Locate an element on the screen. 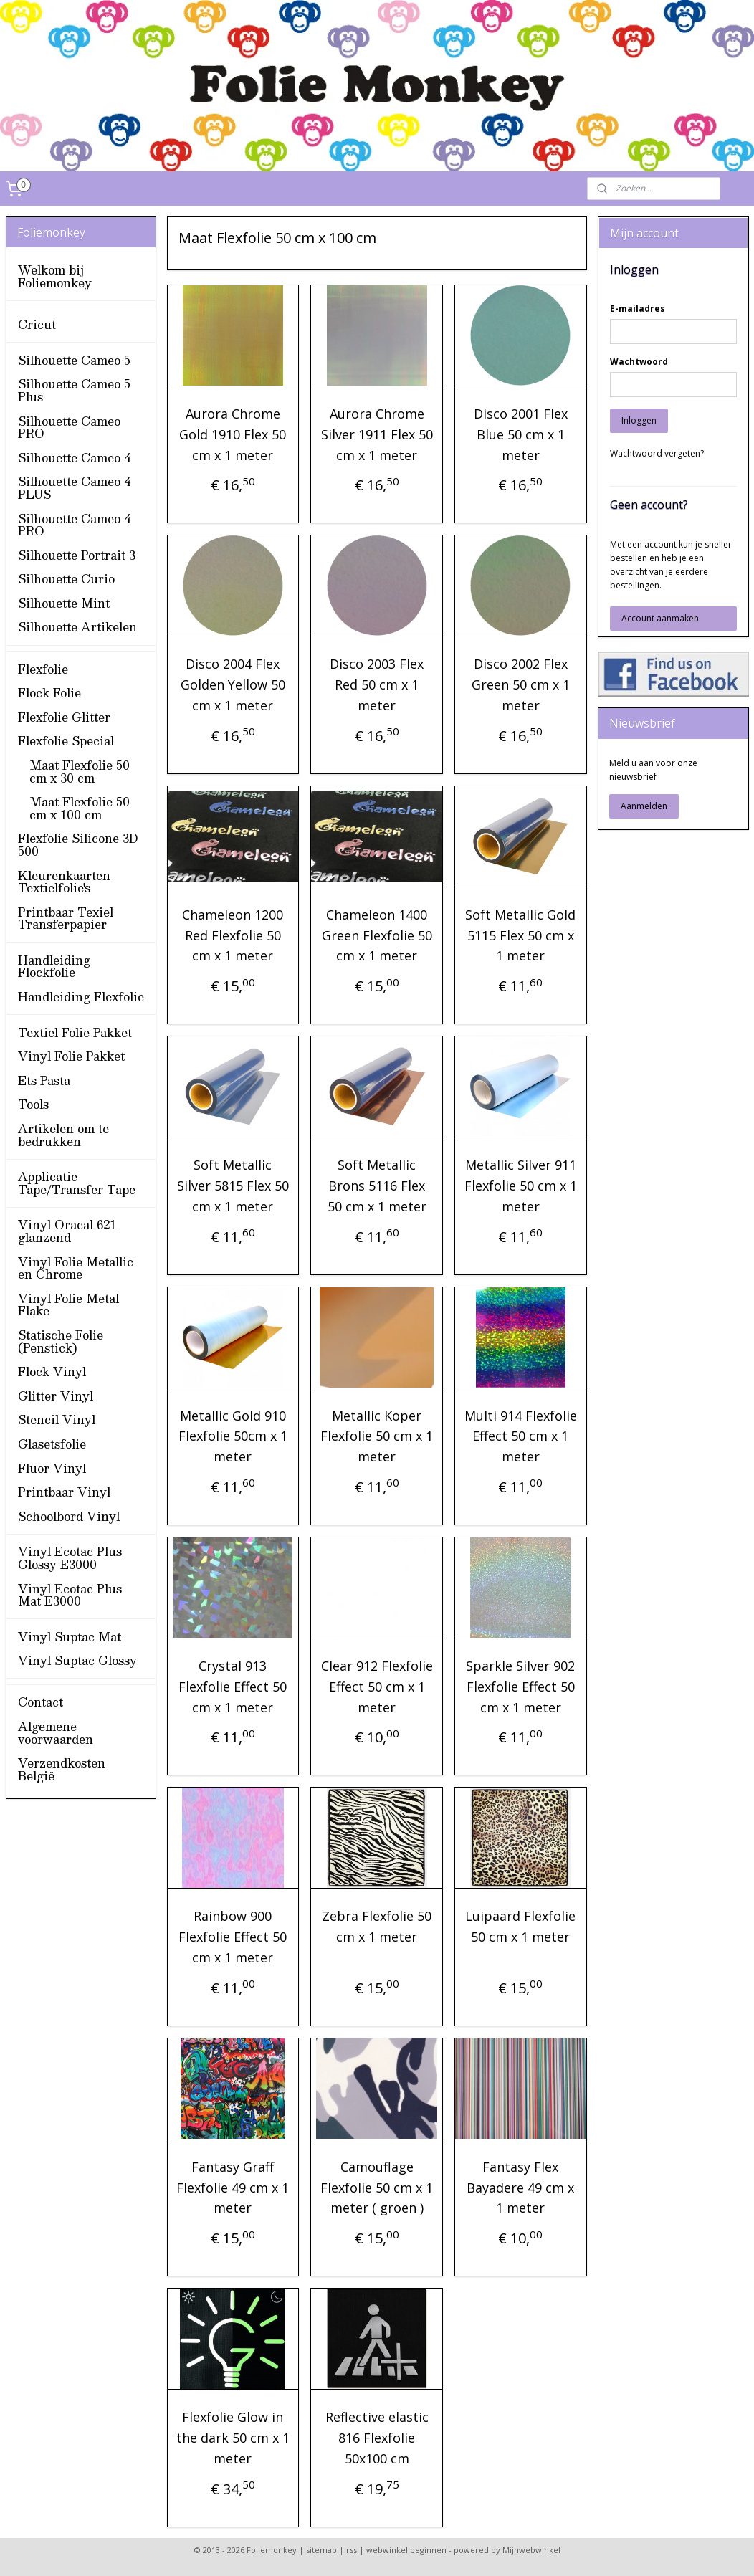 This screenshot has width=754, height=2576. Contact is located at coordinates (40, 1702).